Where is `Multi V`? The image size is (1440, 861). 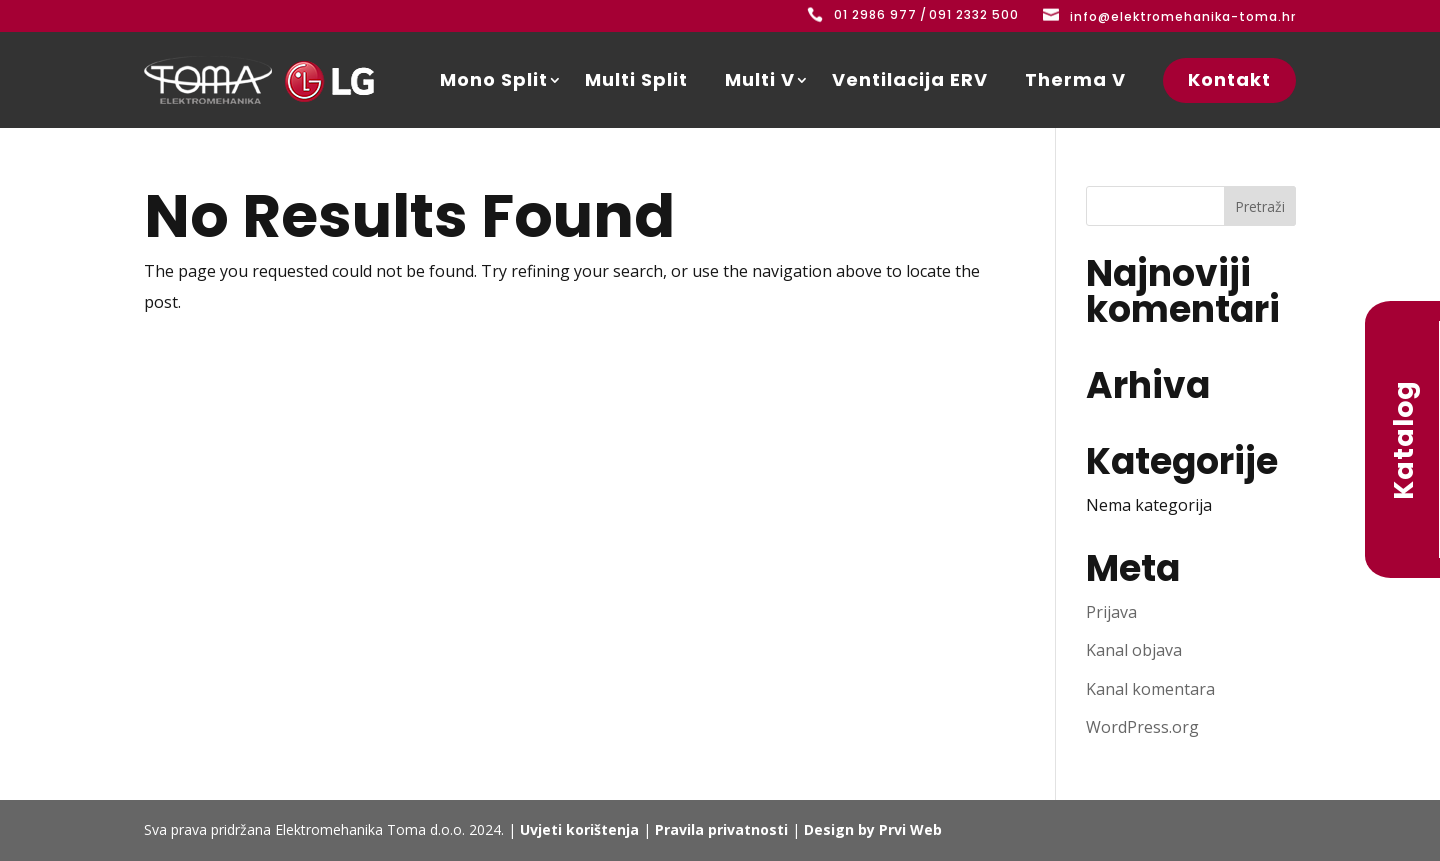
Multi V is located at coordinates (760, 79).